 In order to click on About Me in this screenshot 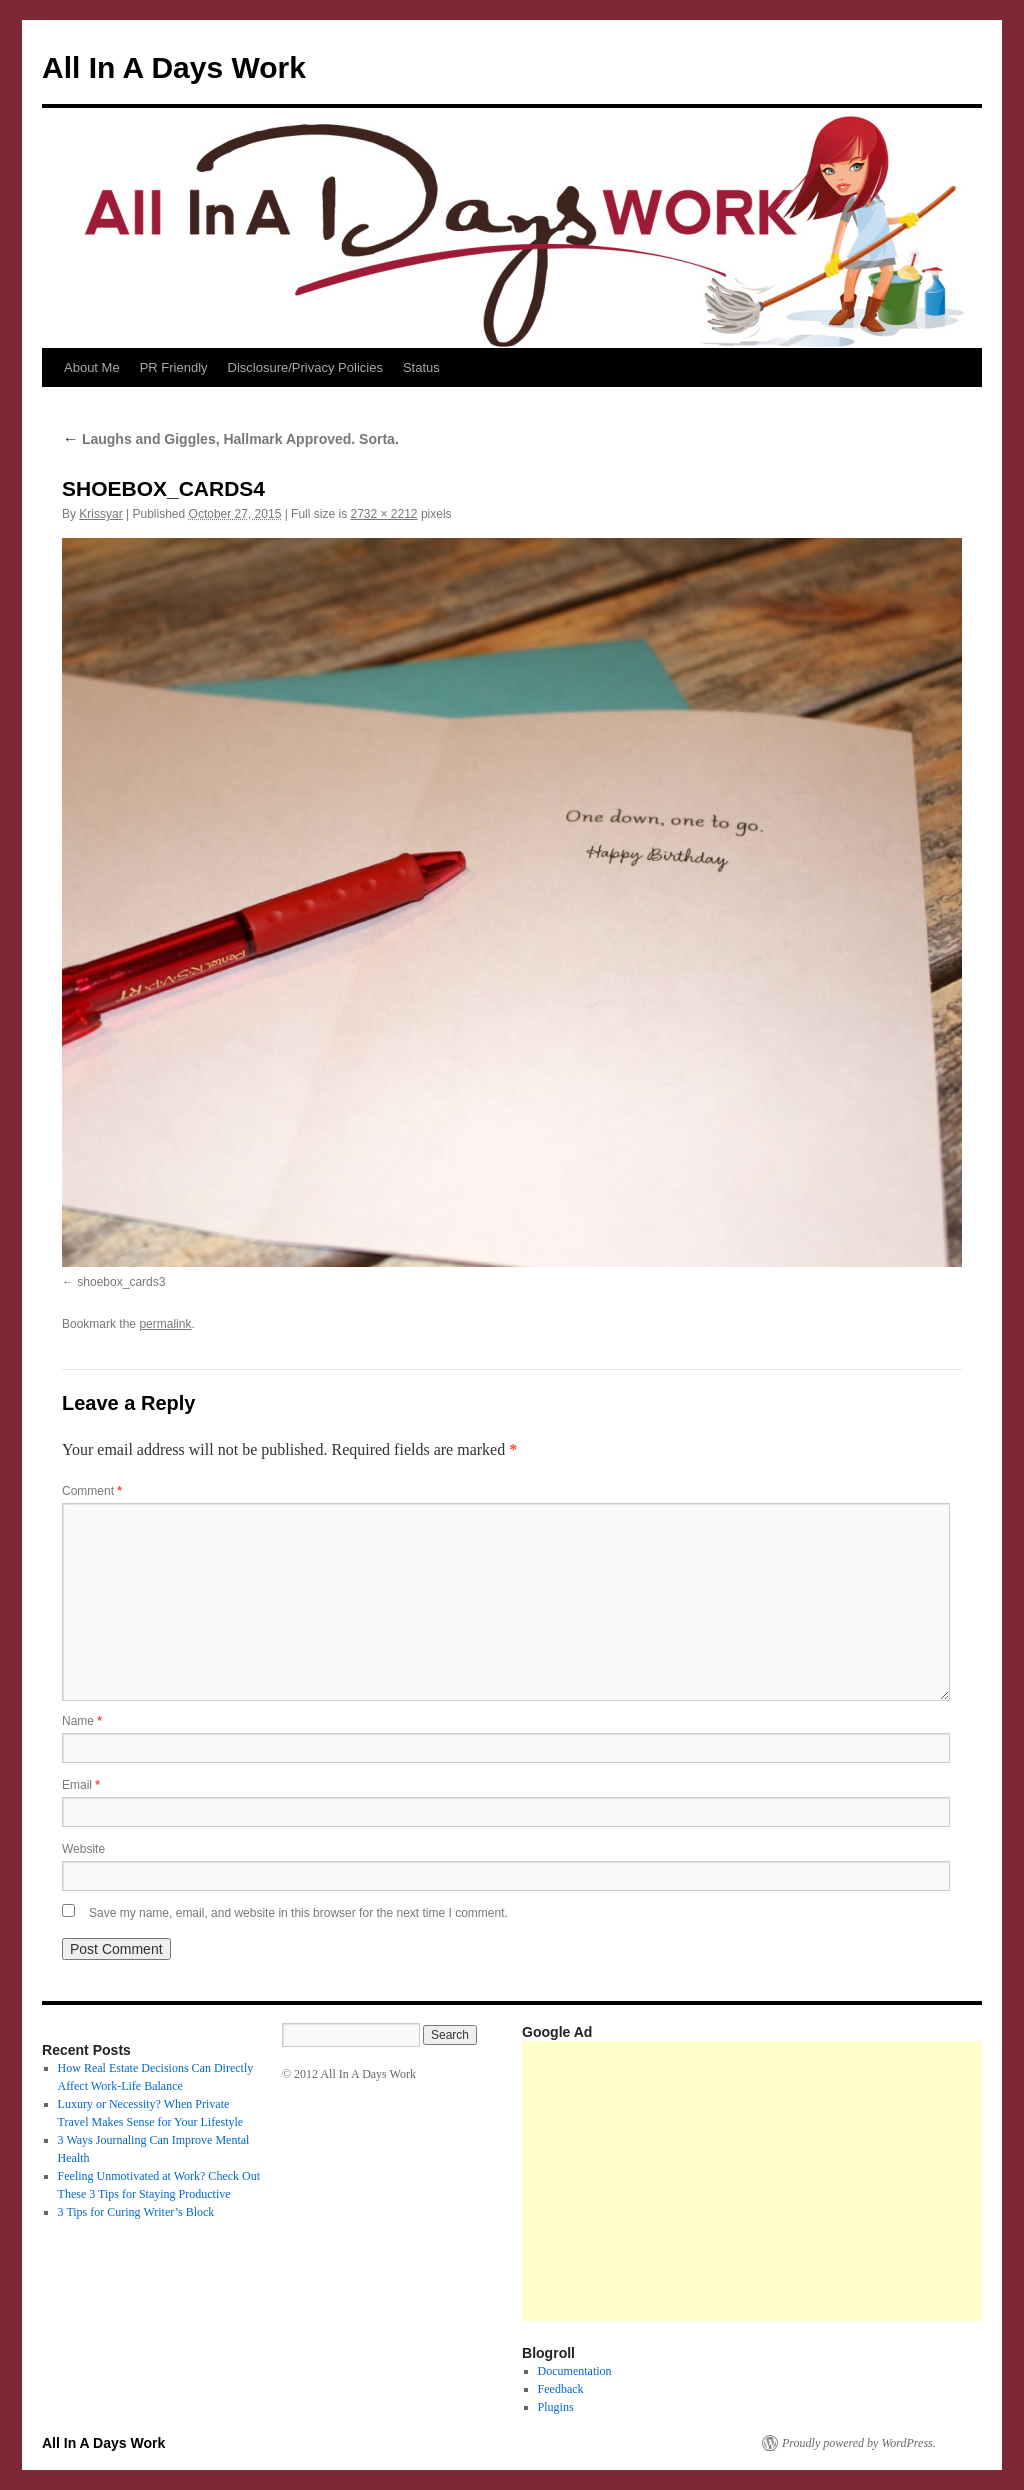, I will do `click(92, 367)`.